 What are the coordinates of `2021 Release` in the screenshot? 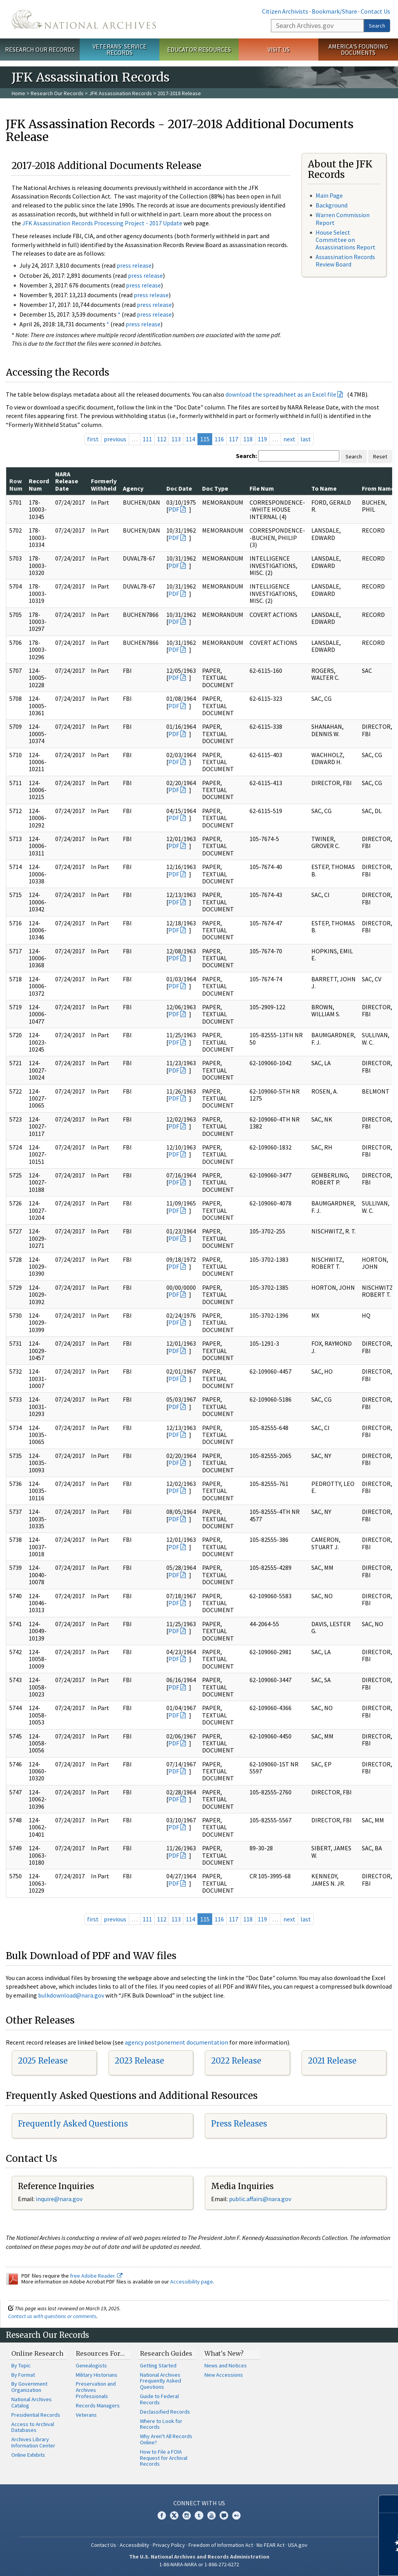 It's located at (332, 2061).